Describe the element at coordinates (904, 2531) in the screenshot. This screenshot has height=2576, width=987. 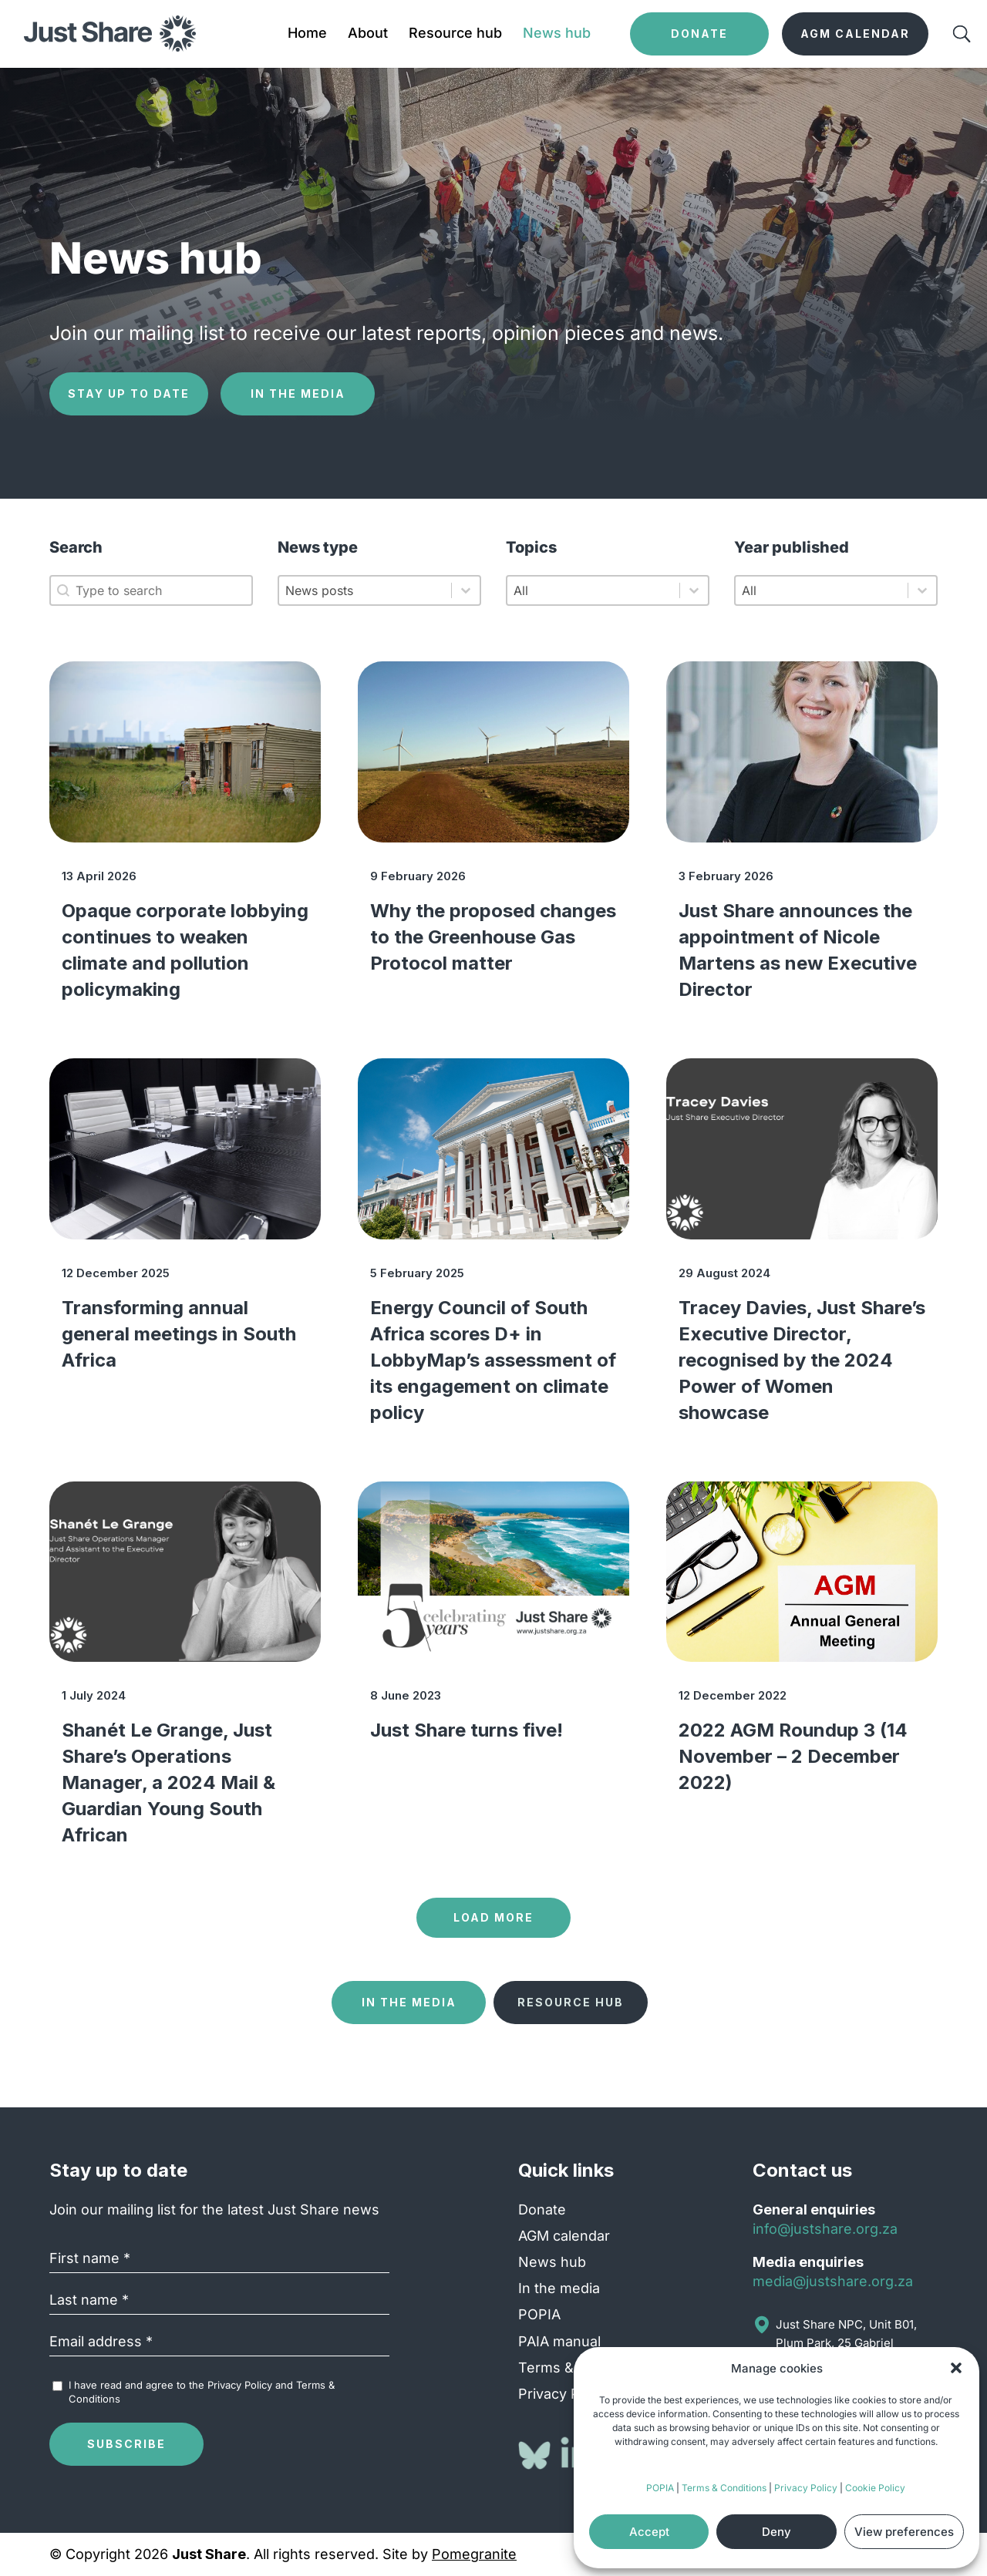
I see `View preferences` at that location.